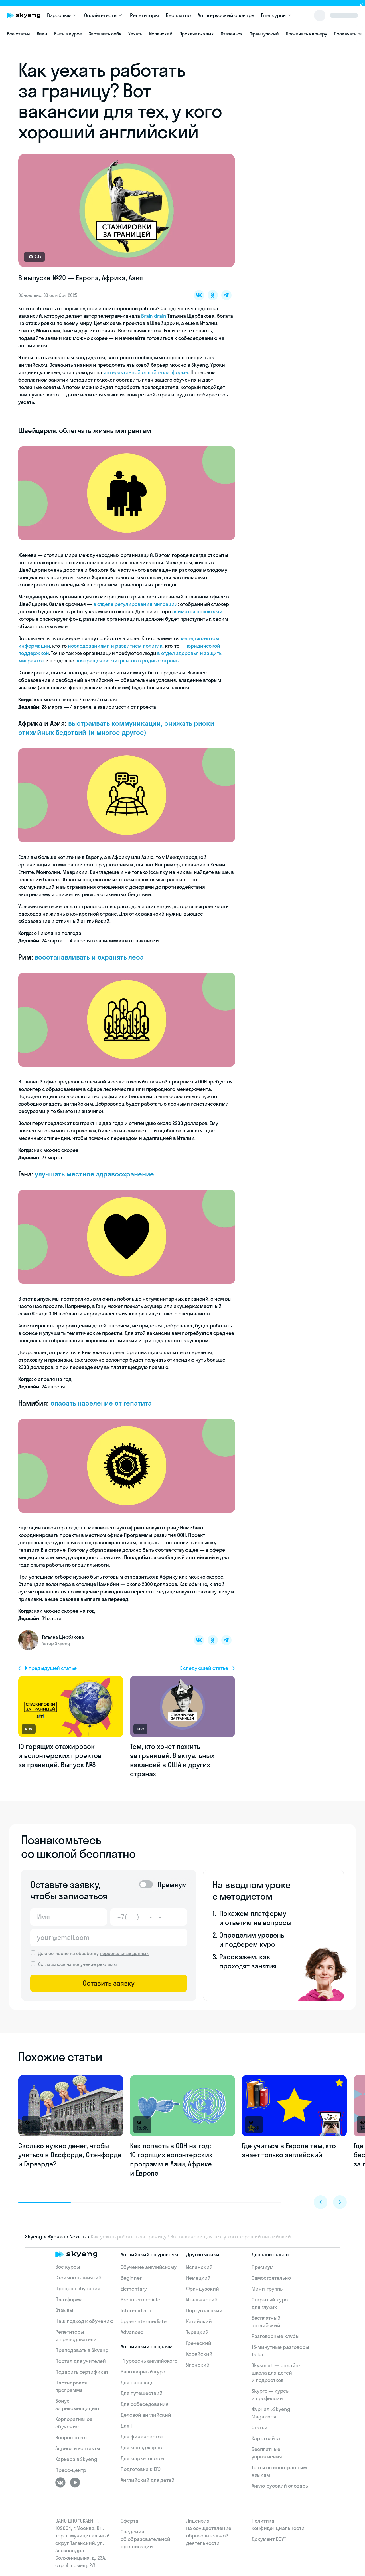 Image resolution: width=365 pixels, height=2576 pixels. What do you see at coordinates (134, 2288) in the screenshot?
I see `Elementary` at bounding box center [134, 2288].